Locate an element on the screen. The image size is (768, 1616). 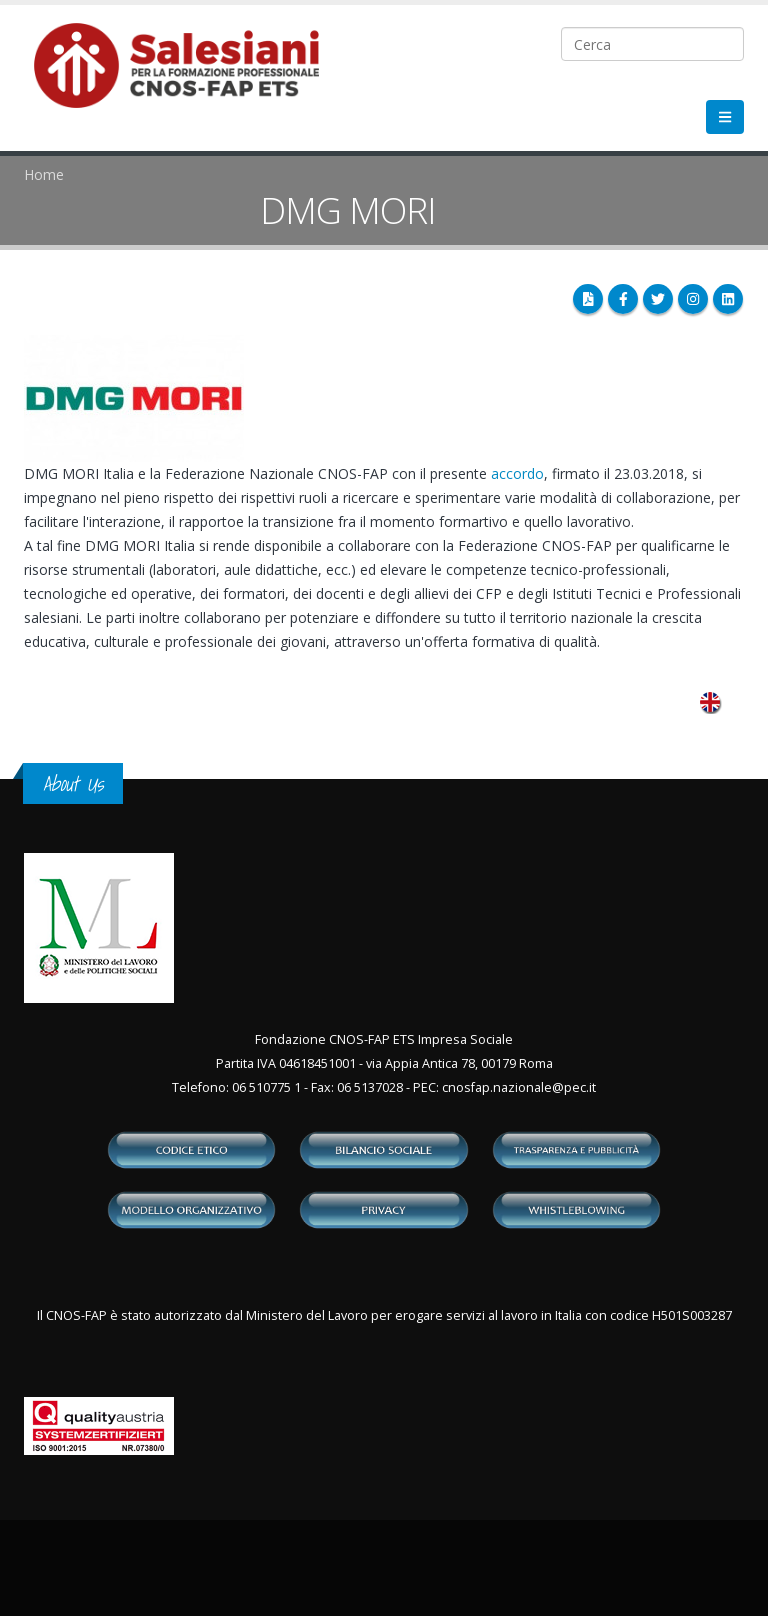
Home is located at coordinates (44, 174).